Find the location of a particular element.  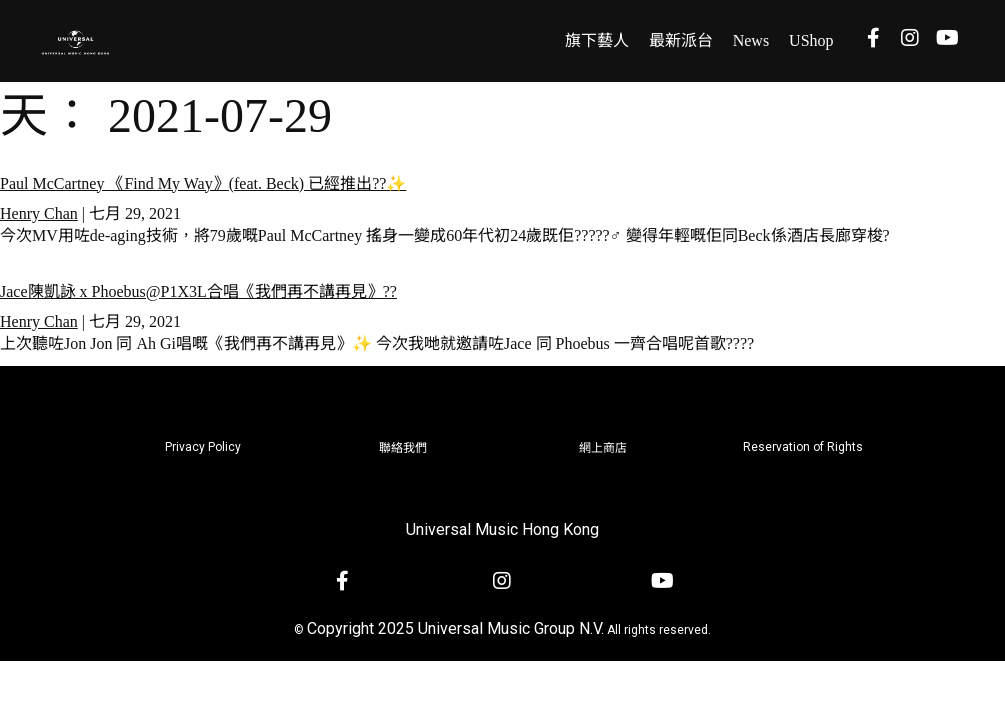

Copyright 2025 Universal Music Group N.V. is located at coordinates (455, 628).